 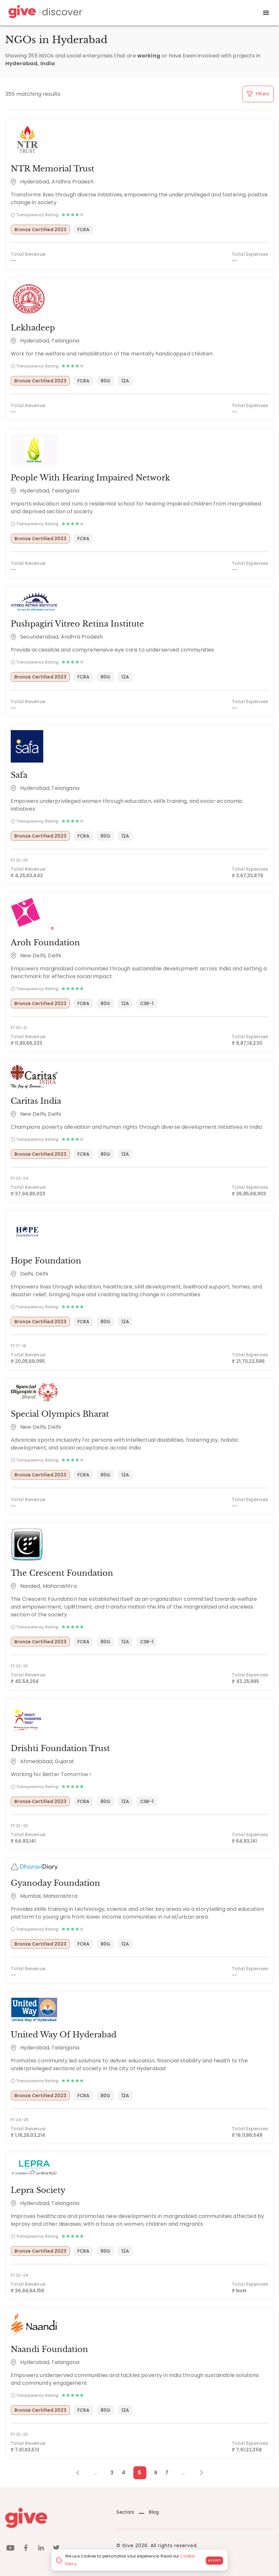 I want to click on Caritas India, so click(x=36, y=1101).